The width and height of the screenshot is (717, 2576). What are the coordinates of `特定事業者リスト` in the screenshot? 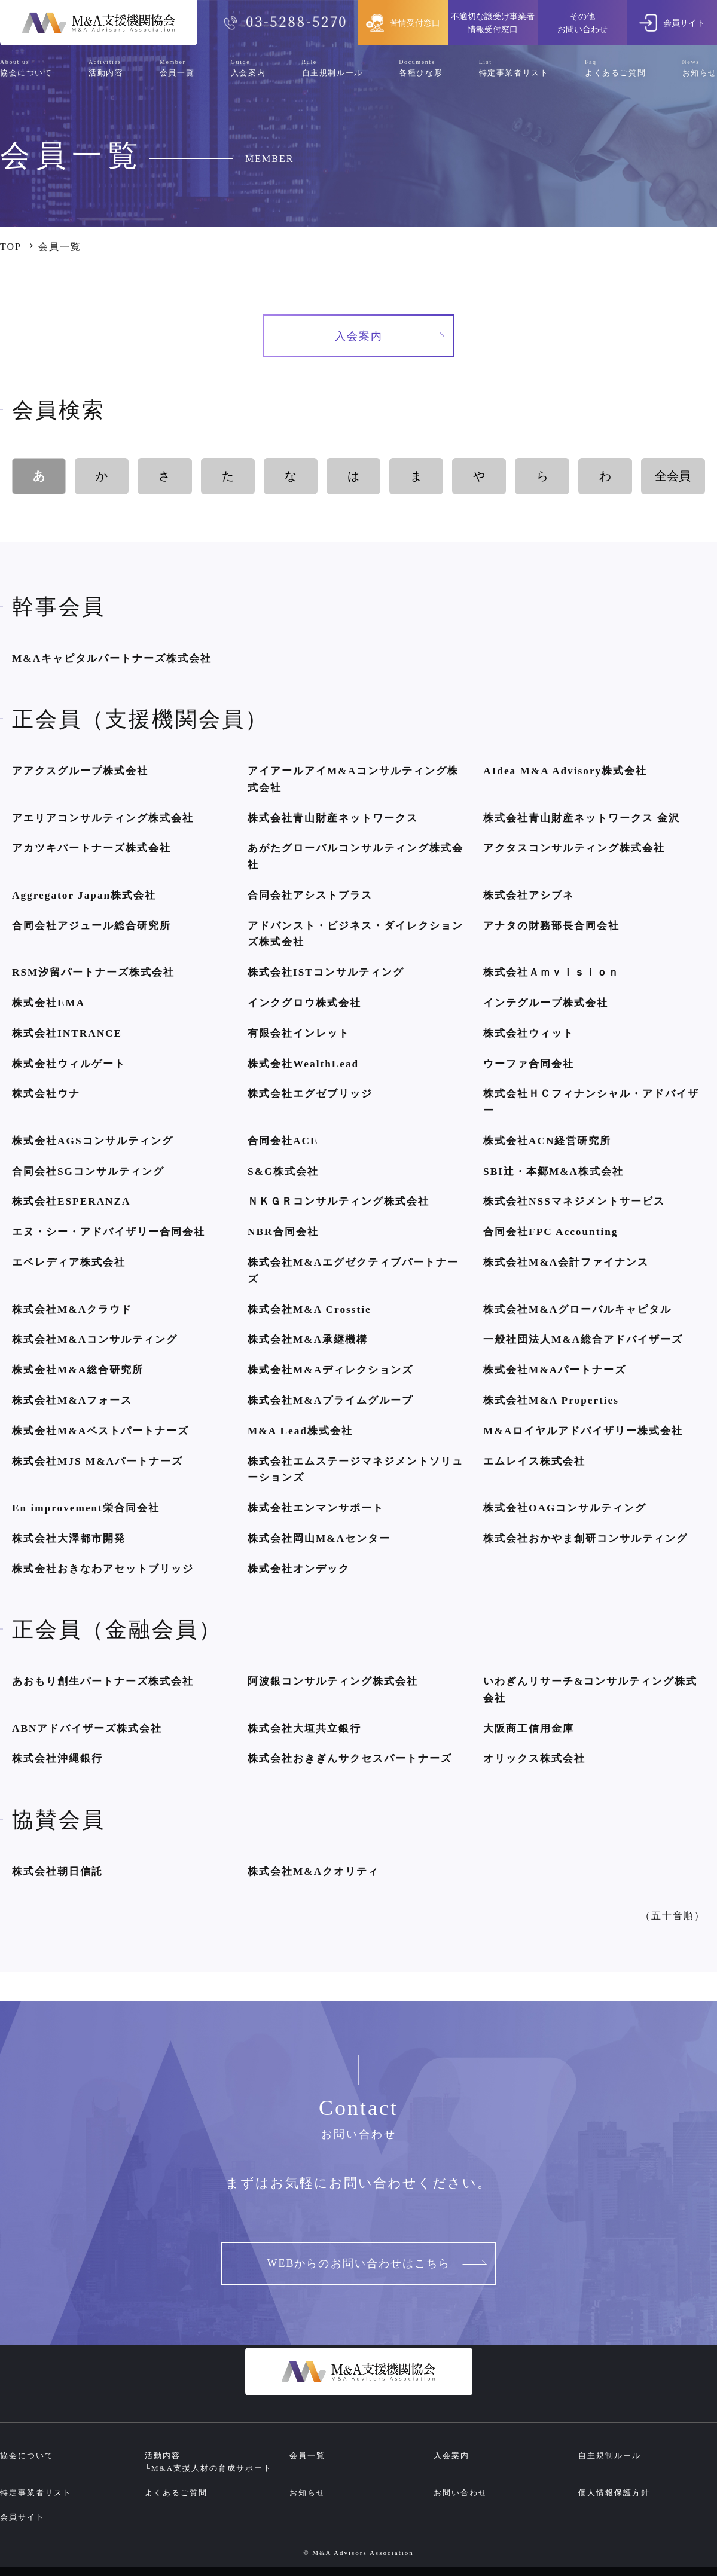 It's located at (36, 2492).